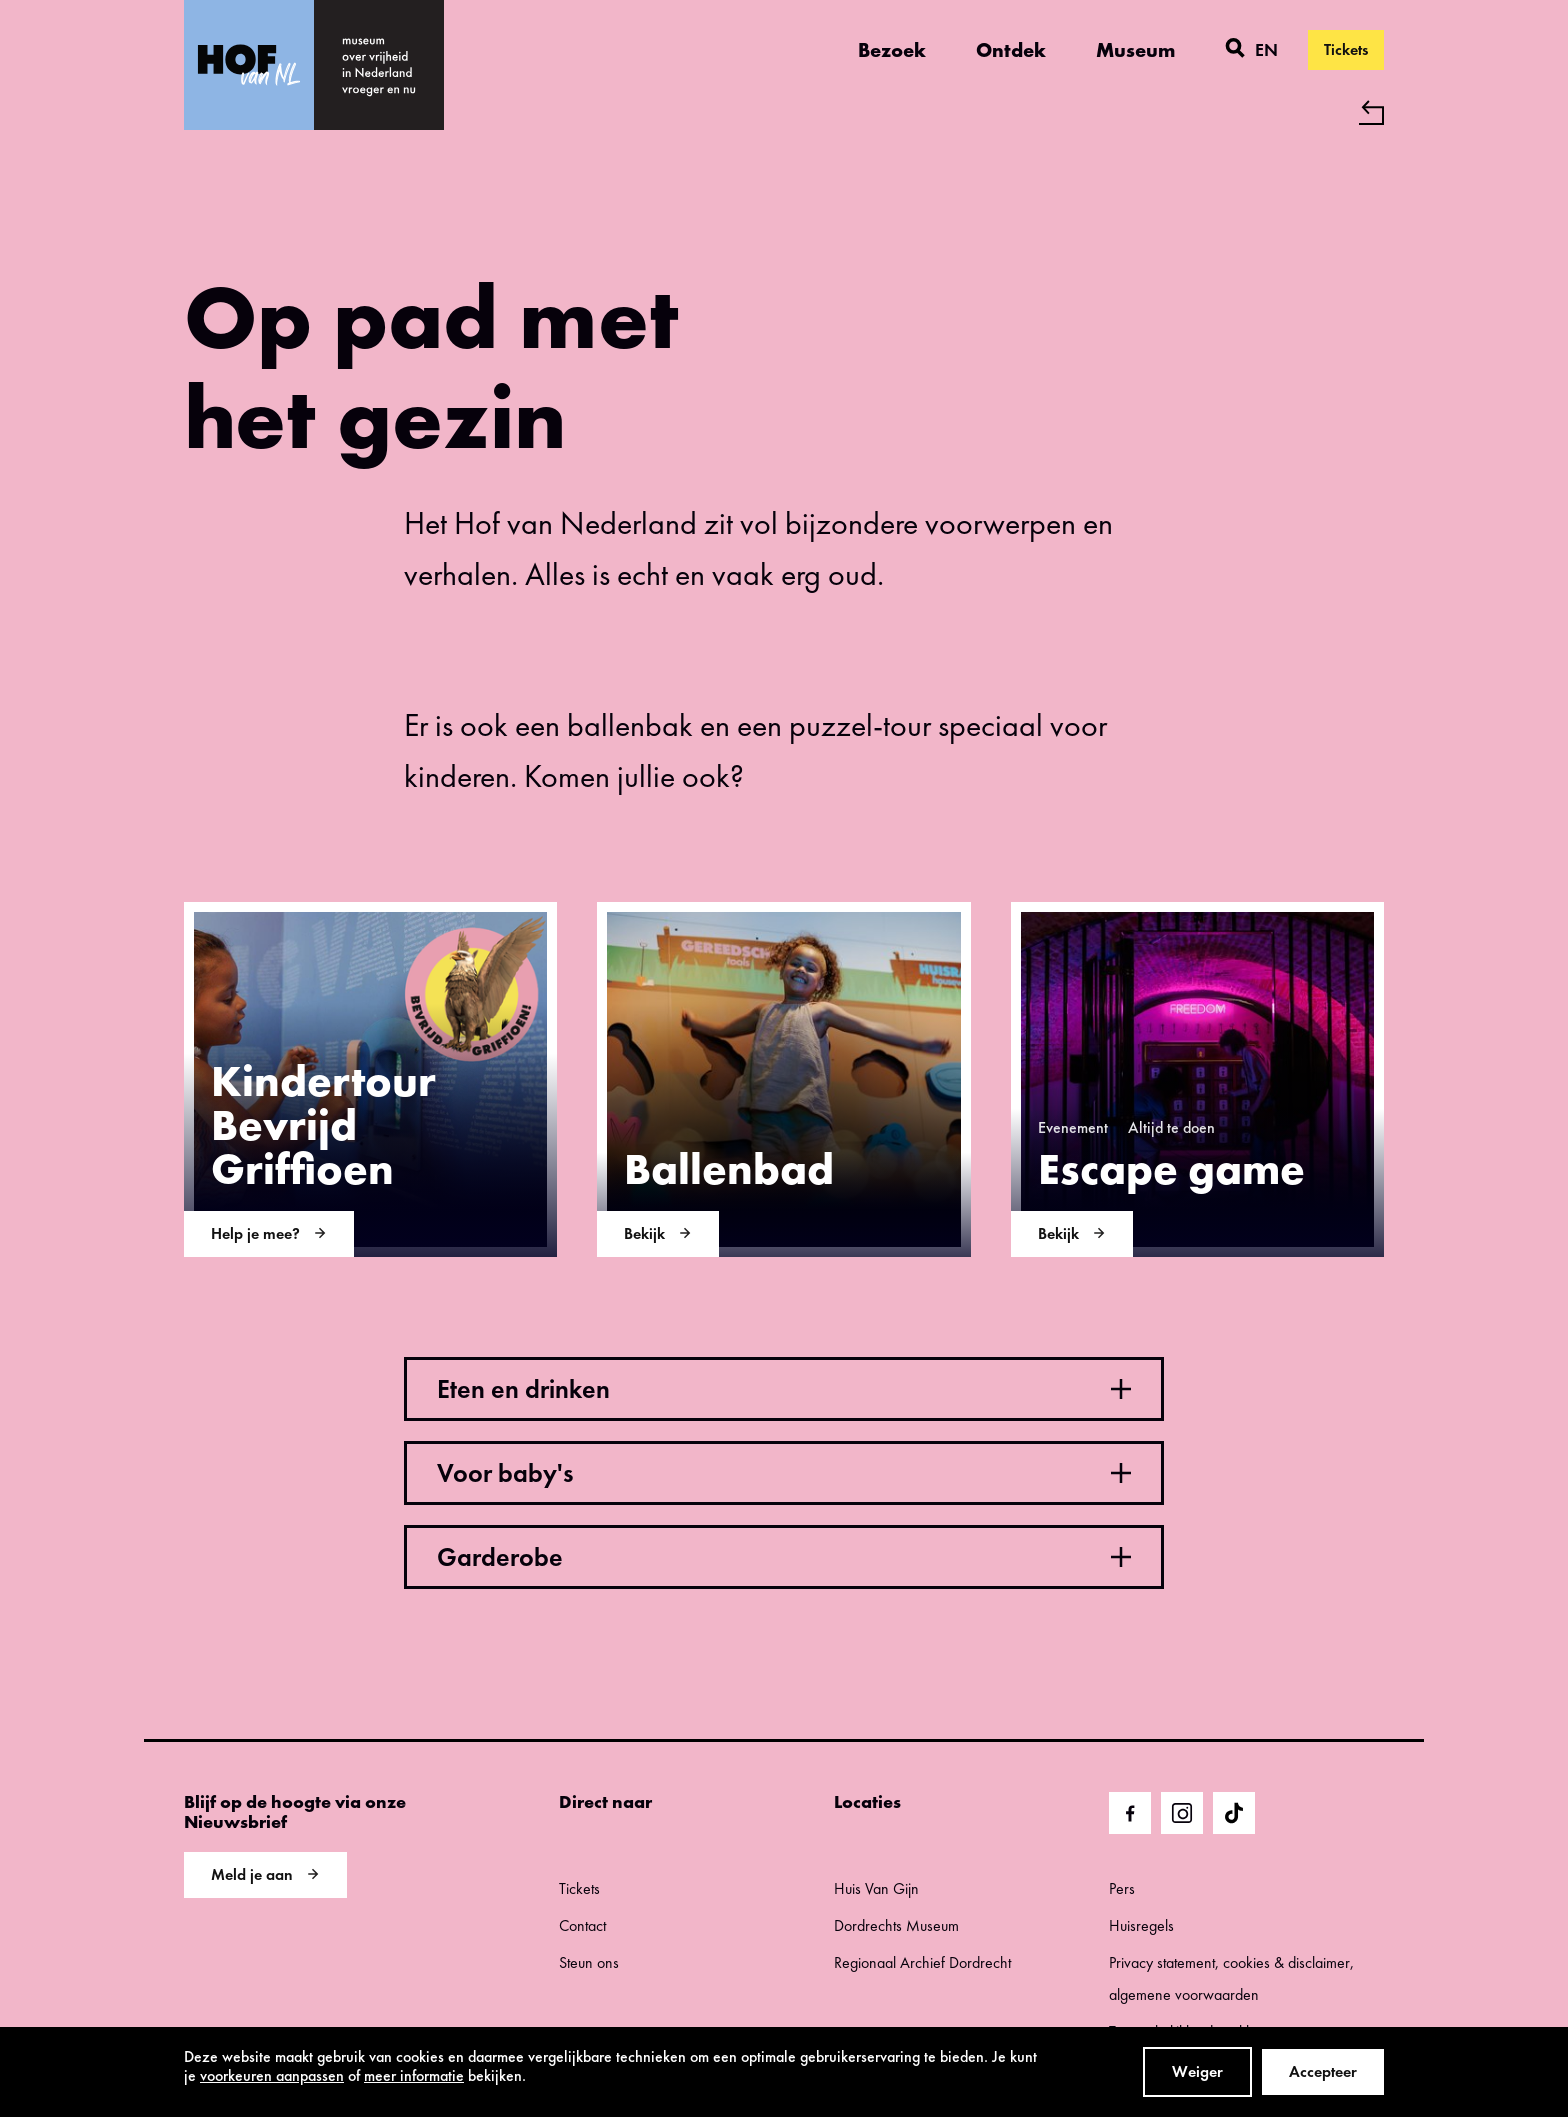 The height and width of the screenshot is (2117, 1568). Describe the element at coordinates (896, 1925) in the screenshot. I see `Dordrechts Museum` at that location.